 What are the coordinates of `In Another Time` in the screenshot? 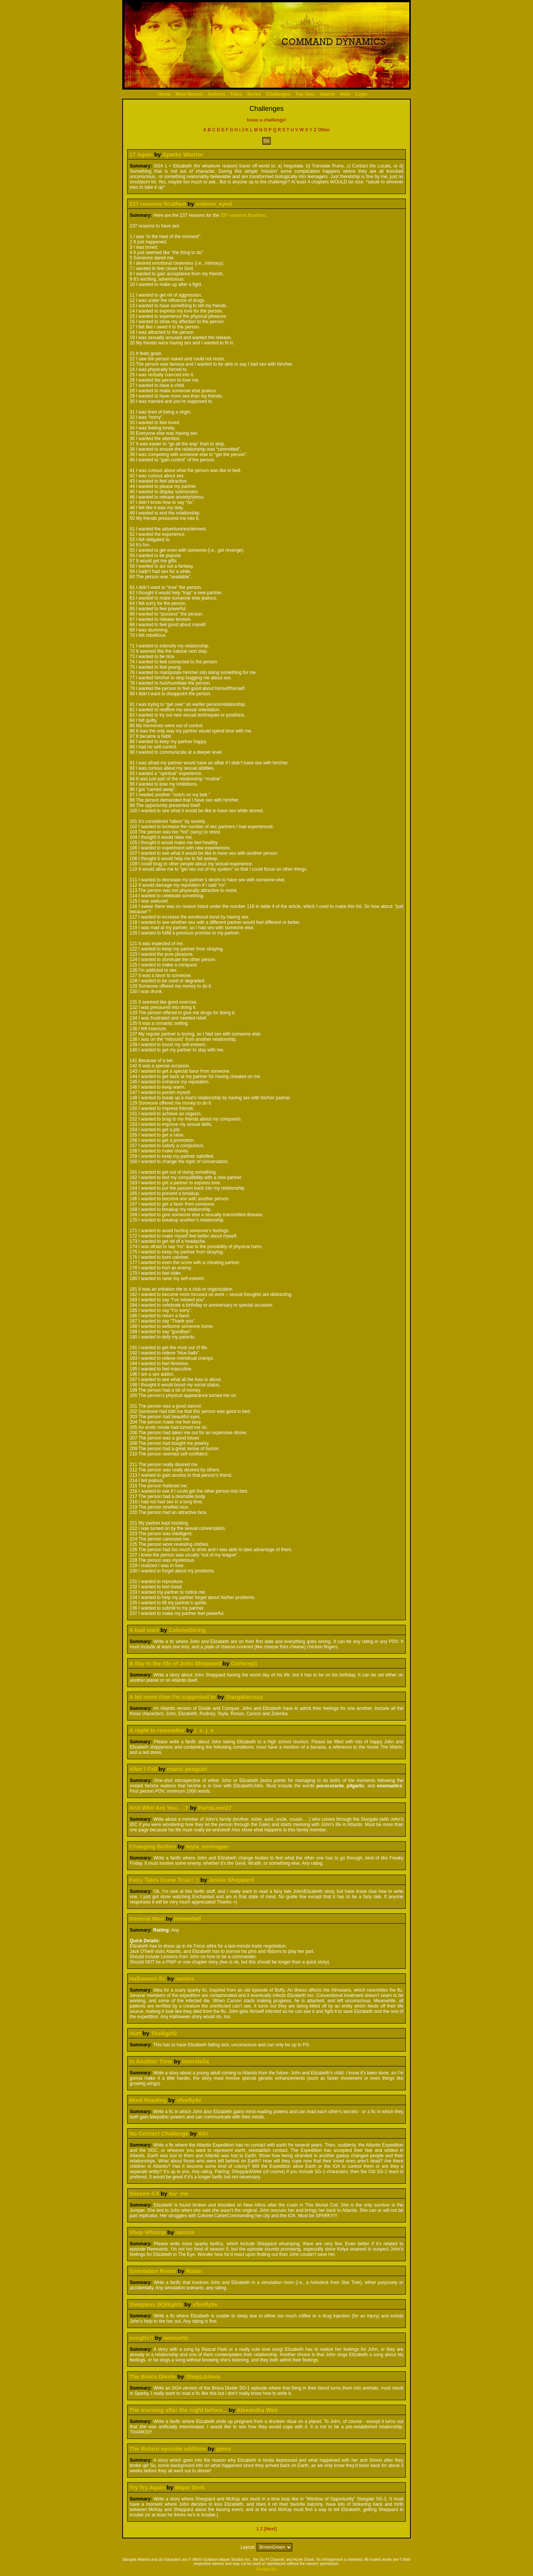 It's located at (150, 2061).